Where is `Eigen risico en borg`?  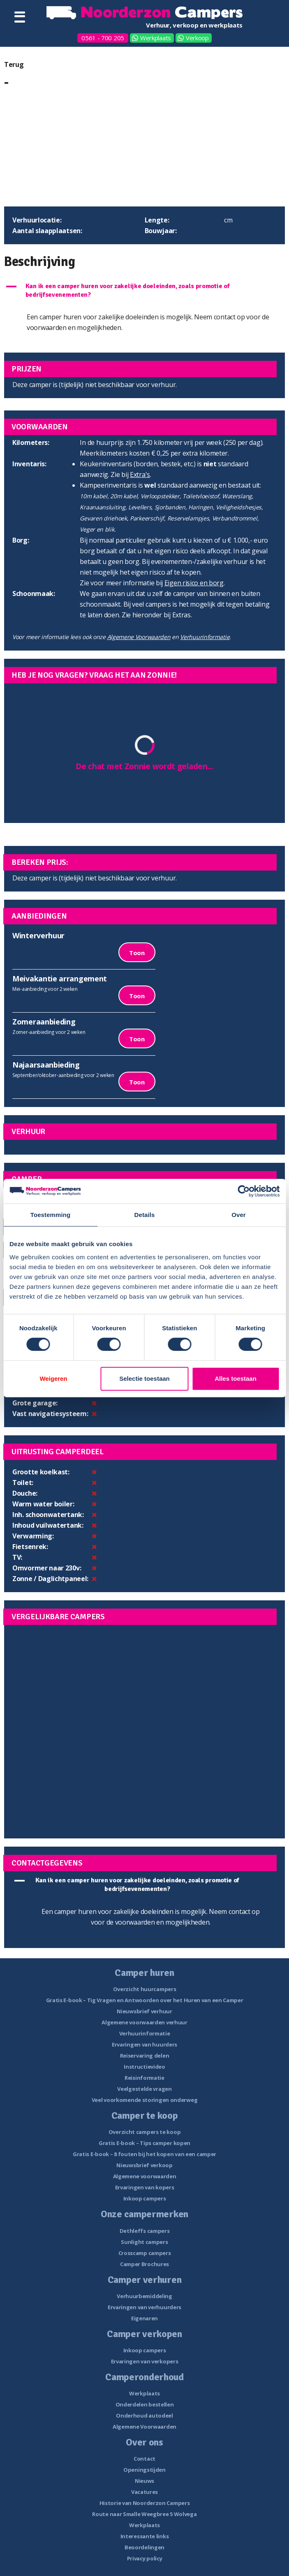 Eigen risico en borg is located at coordinates (194, 582).